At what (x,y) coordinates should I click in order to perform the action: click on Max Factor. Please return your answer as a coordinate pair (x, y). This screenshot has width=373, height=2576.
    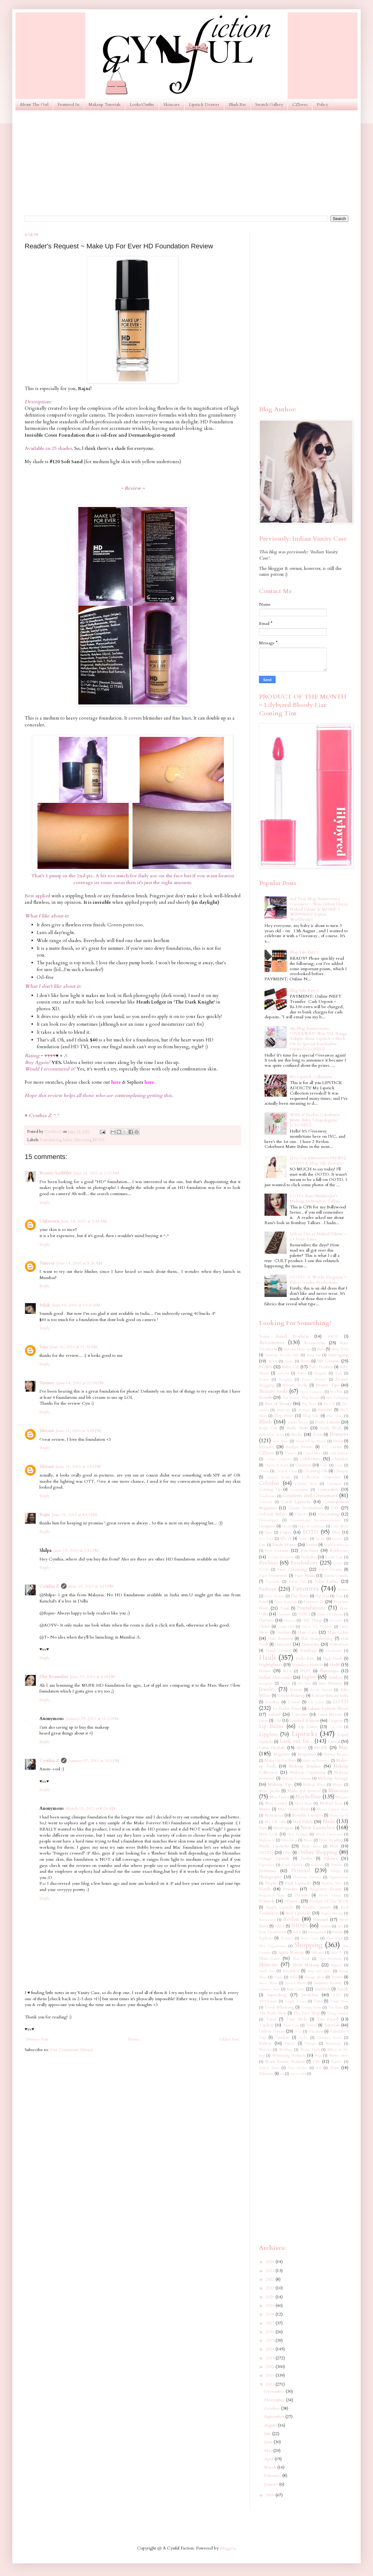
    Looking at the image, I should click on (279, 1797).